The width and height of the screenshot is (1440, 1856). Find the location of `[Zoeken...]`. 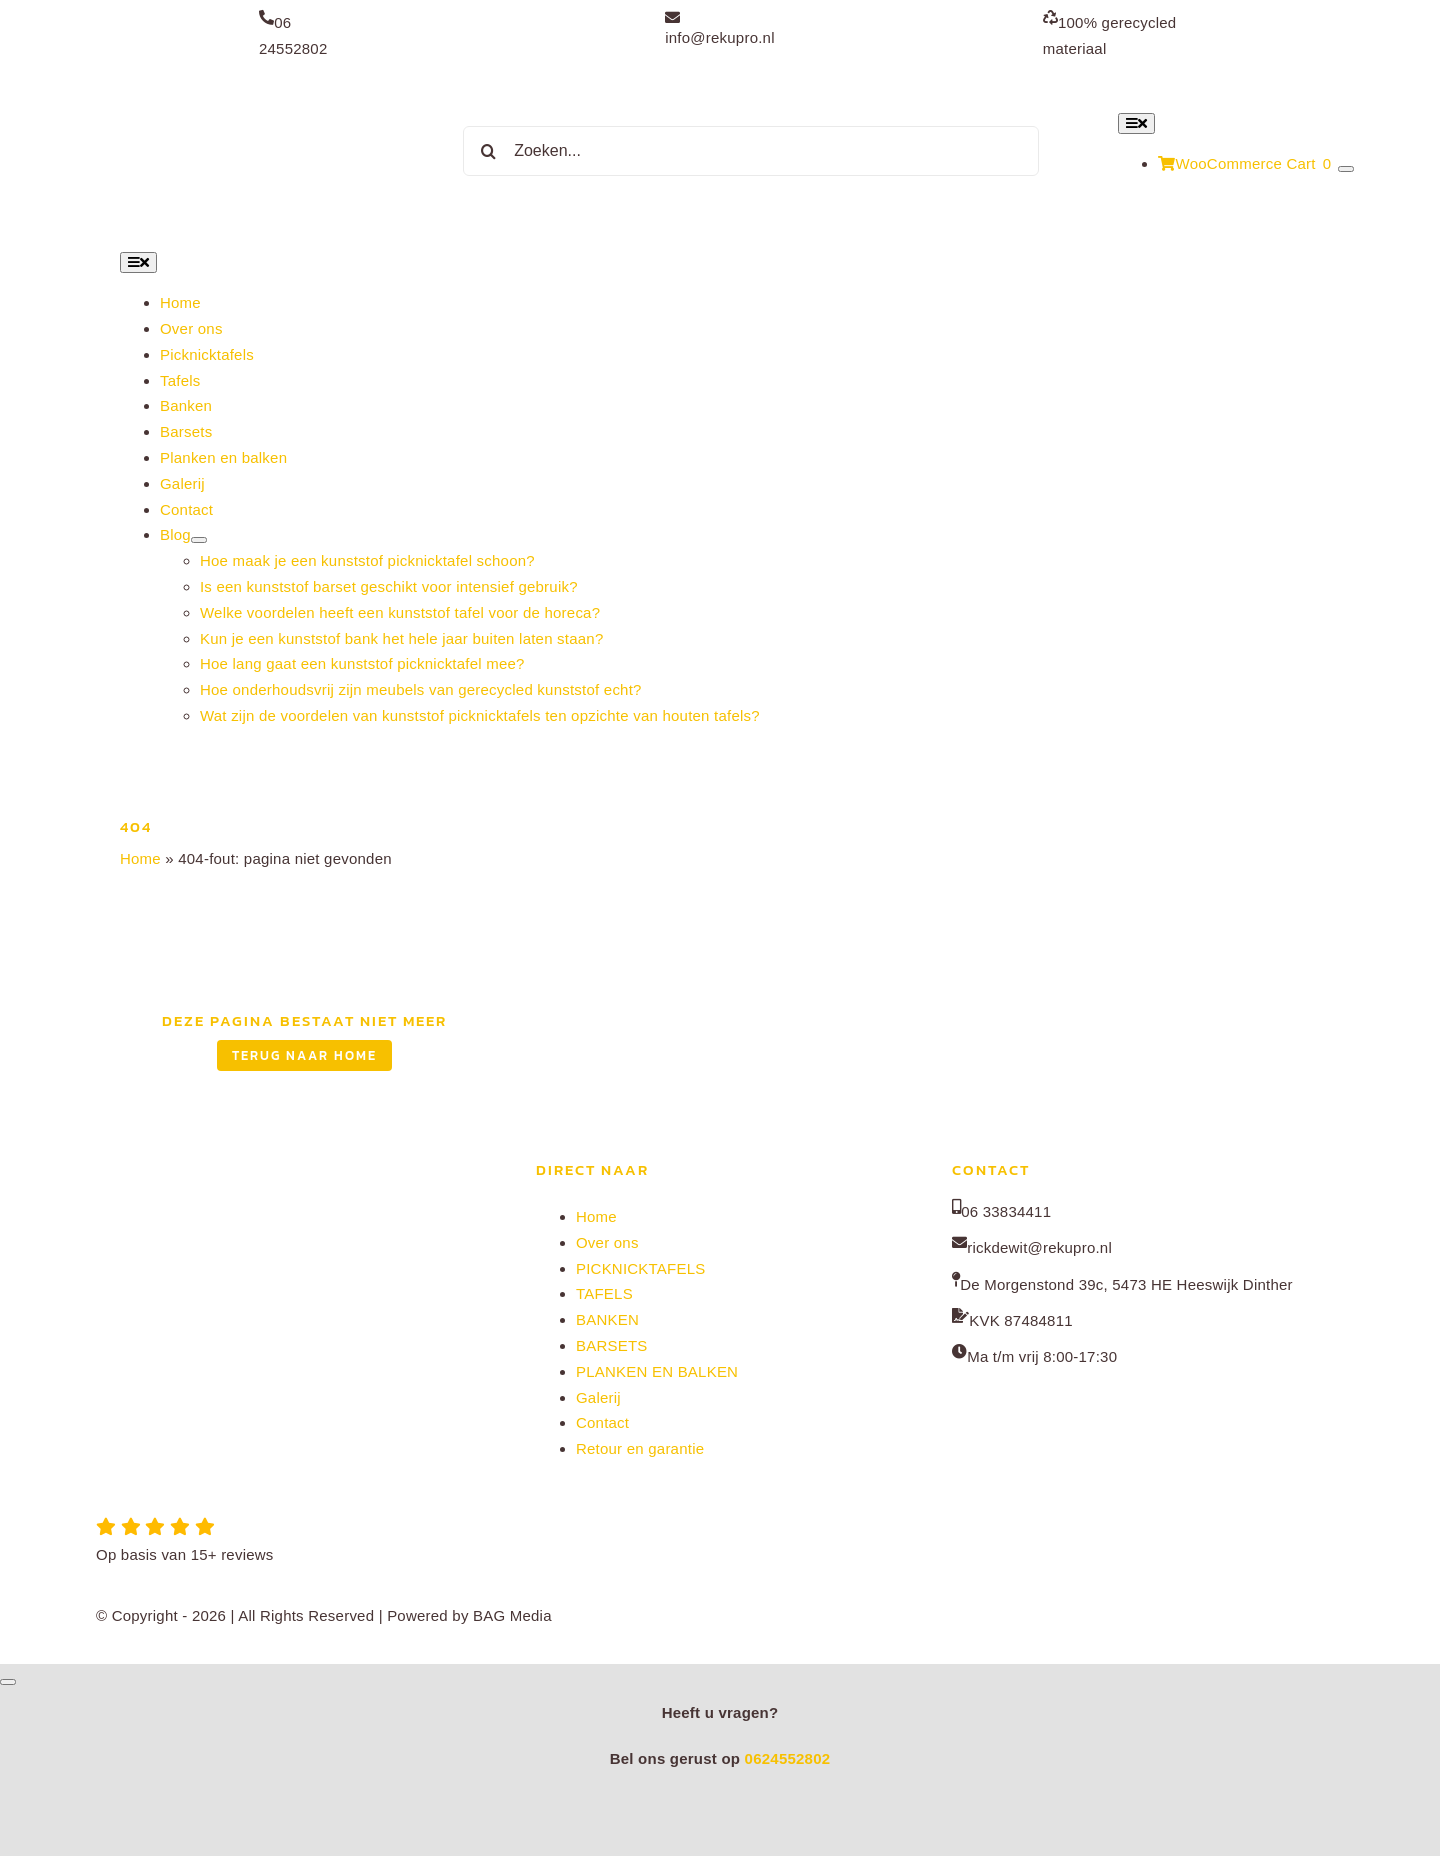

[Zoeken...] is located at coordinates (751, 151).